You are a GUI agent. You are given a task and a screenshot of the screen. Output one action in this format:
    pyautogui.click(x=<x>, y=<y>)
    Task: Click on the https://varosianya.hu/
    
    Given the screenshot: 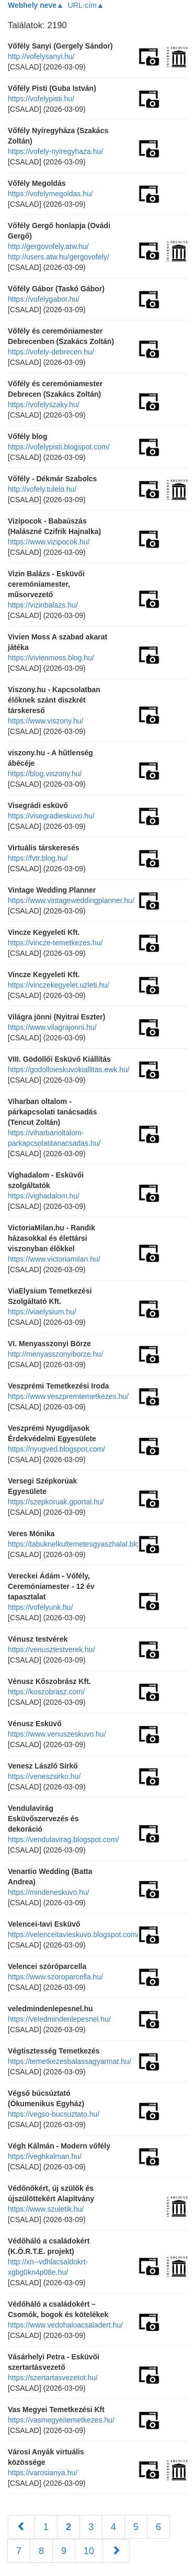 What is the action you would take?
    pyautogui.click(x=42, y=2472)
    